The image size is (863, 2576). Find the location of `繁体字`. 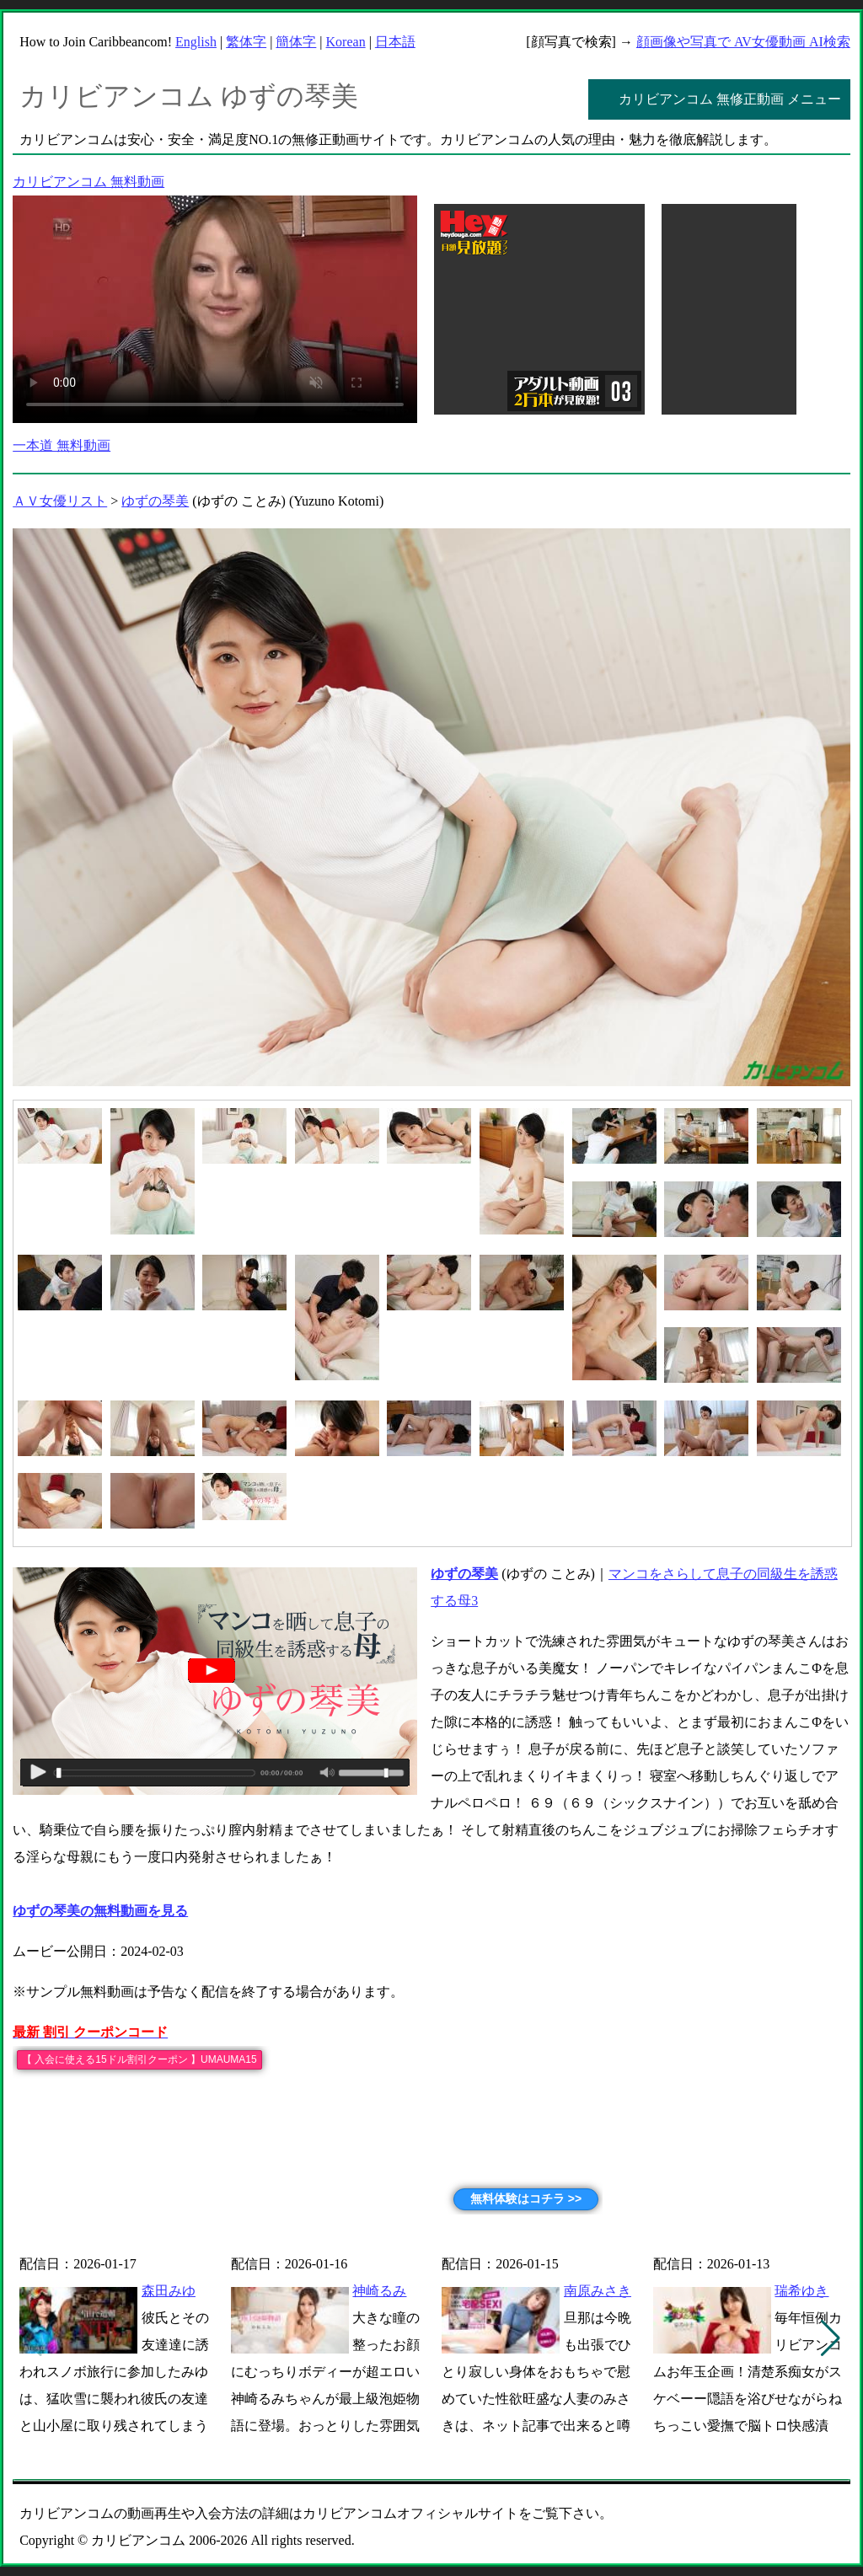

繁体字 is located at coordinates (246, 42).